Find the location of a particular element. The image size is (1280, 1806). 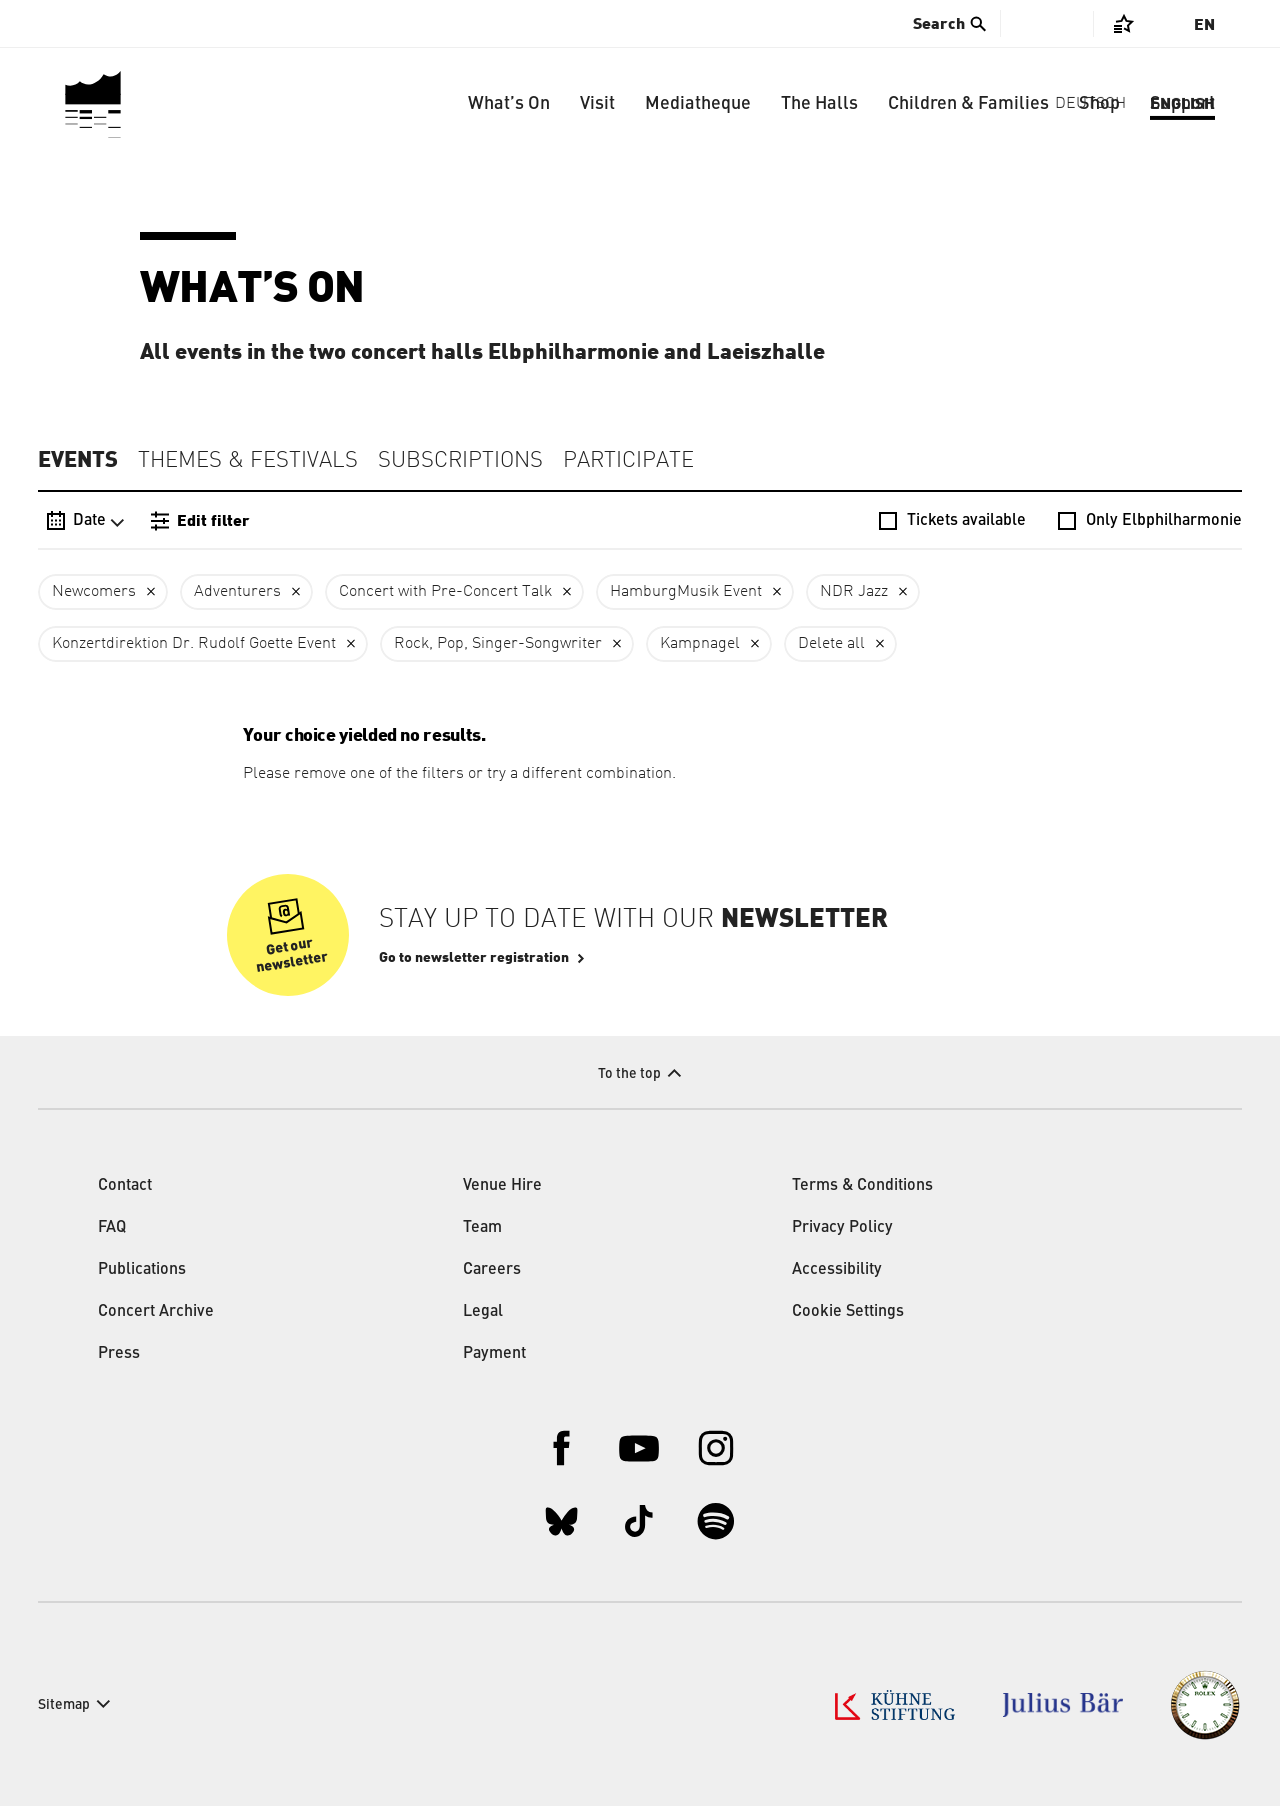

Concert with Pre-Concert Talk is located at coordinates (445, 592).